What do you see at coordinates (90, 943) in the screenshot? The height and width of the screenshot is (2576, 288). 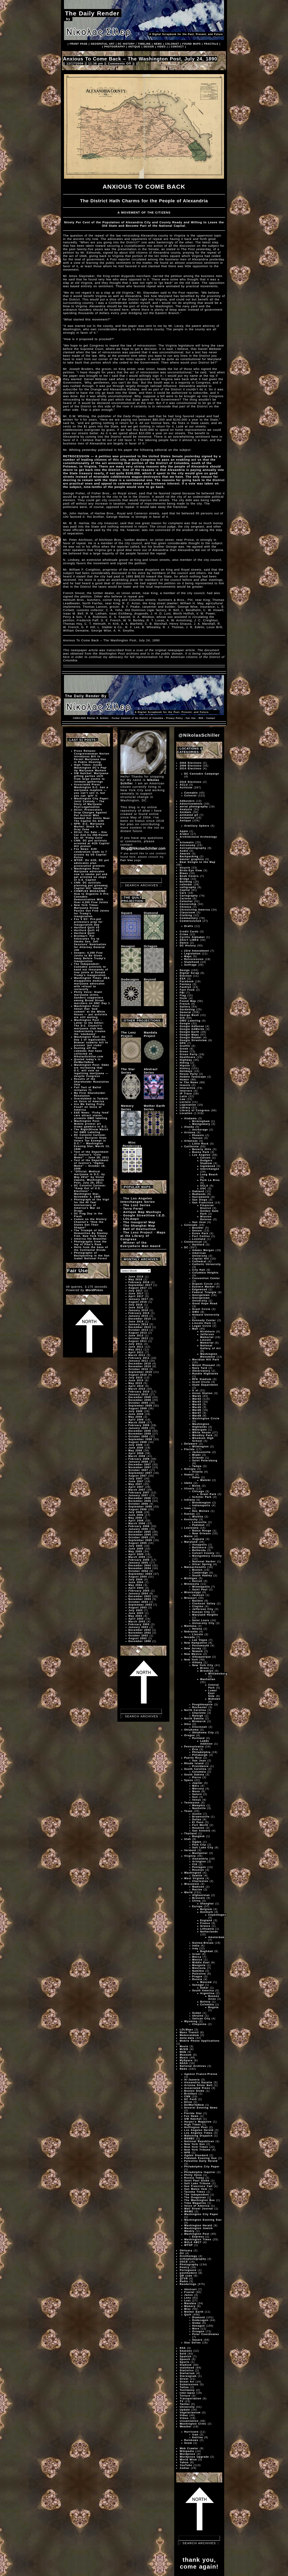 I see `Breitbart: Pot Advocates Try to Smoke Sen. Jeff Sessions’ Nomination for Attorney General Job` at bounding box center [90, 943].